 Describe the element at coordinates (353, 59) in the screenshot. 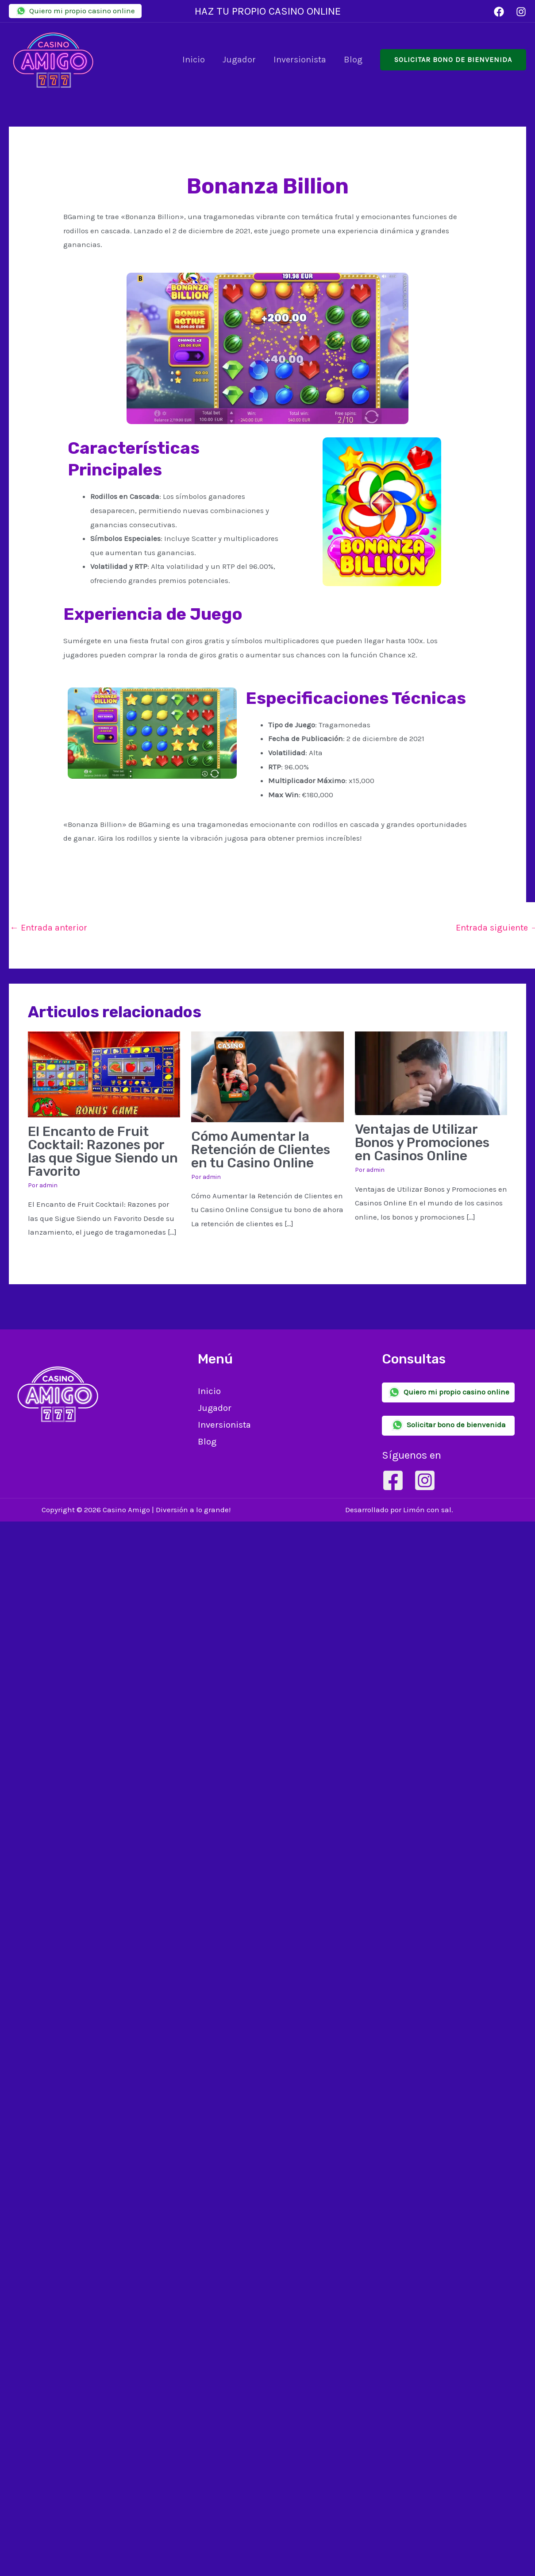

I see `Blog` at that location.